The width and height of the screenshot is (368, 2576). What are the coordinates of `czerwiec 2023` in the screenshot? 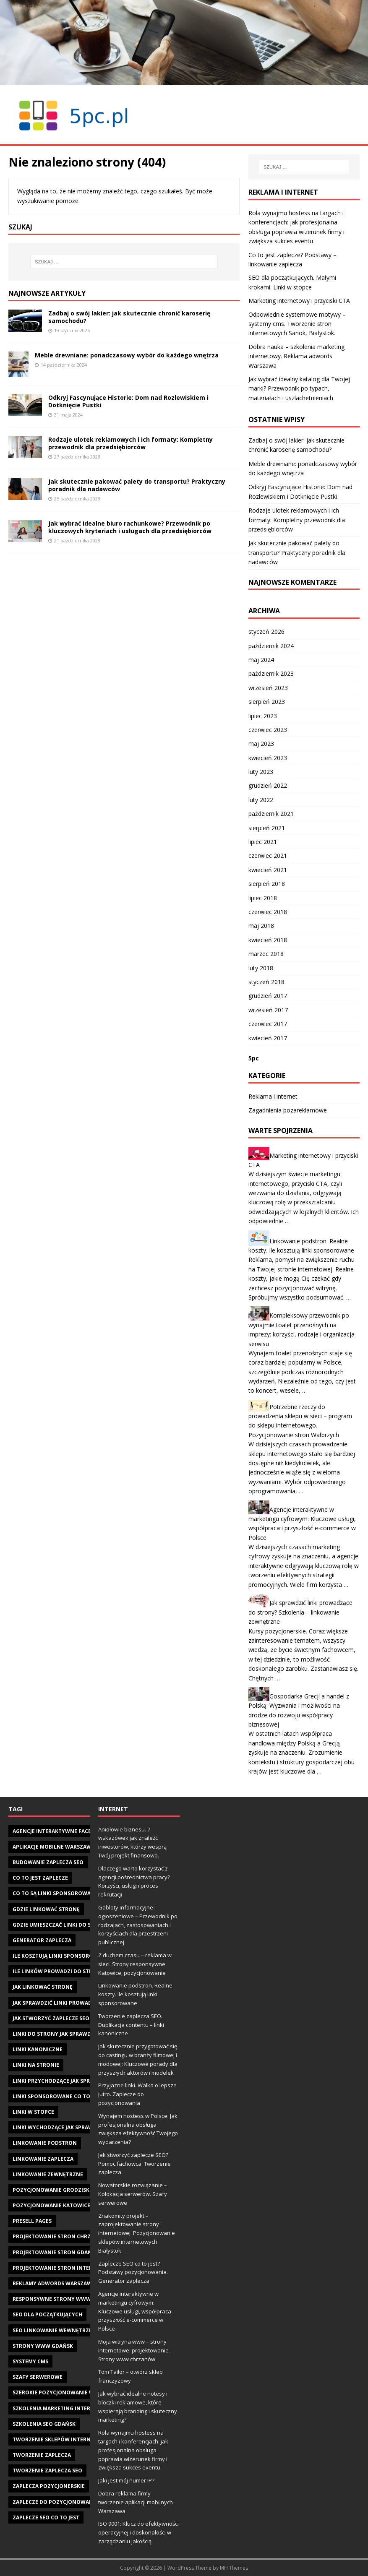 It's located at (267, 730).